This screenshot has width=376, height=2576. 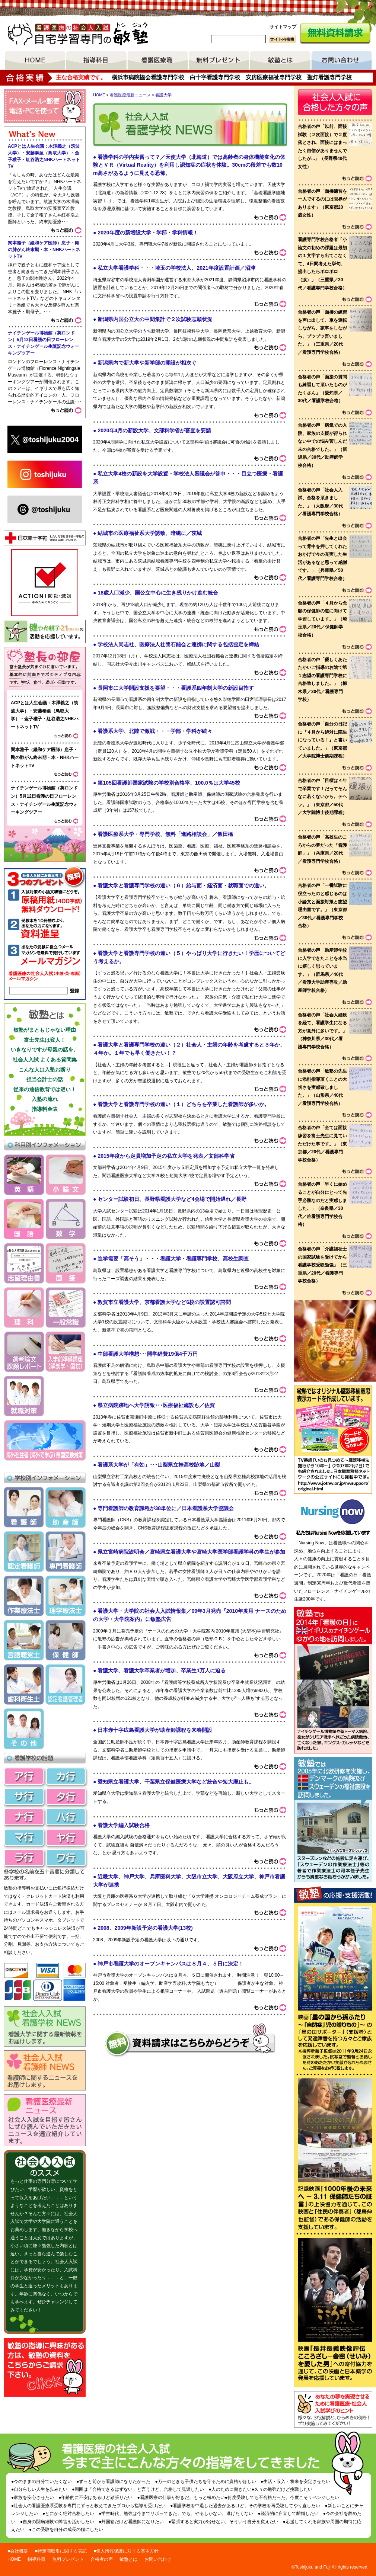 What do you see at coordinates (45, 1070) in the screenshot?
I see `こんな人は入塾お断り` at bounding box center [45, 1070].